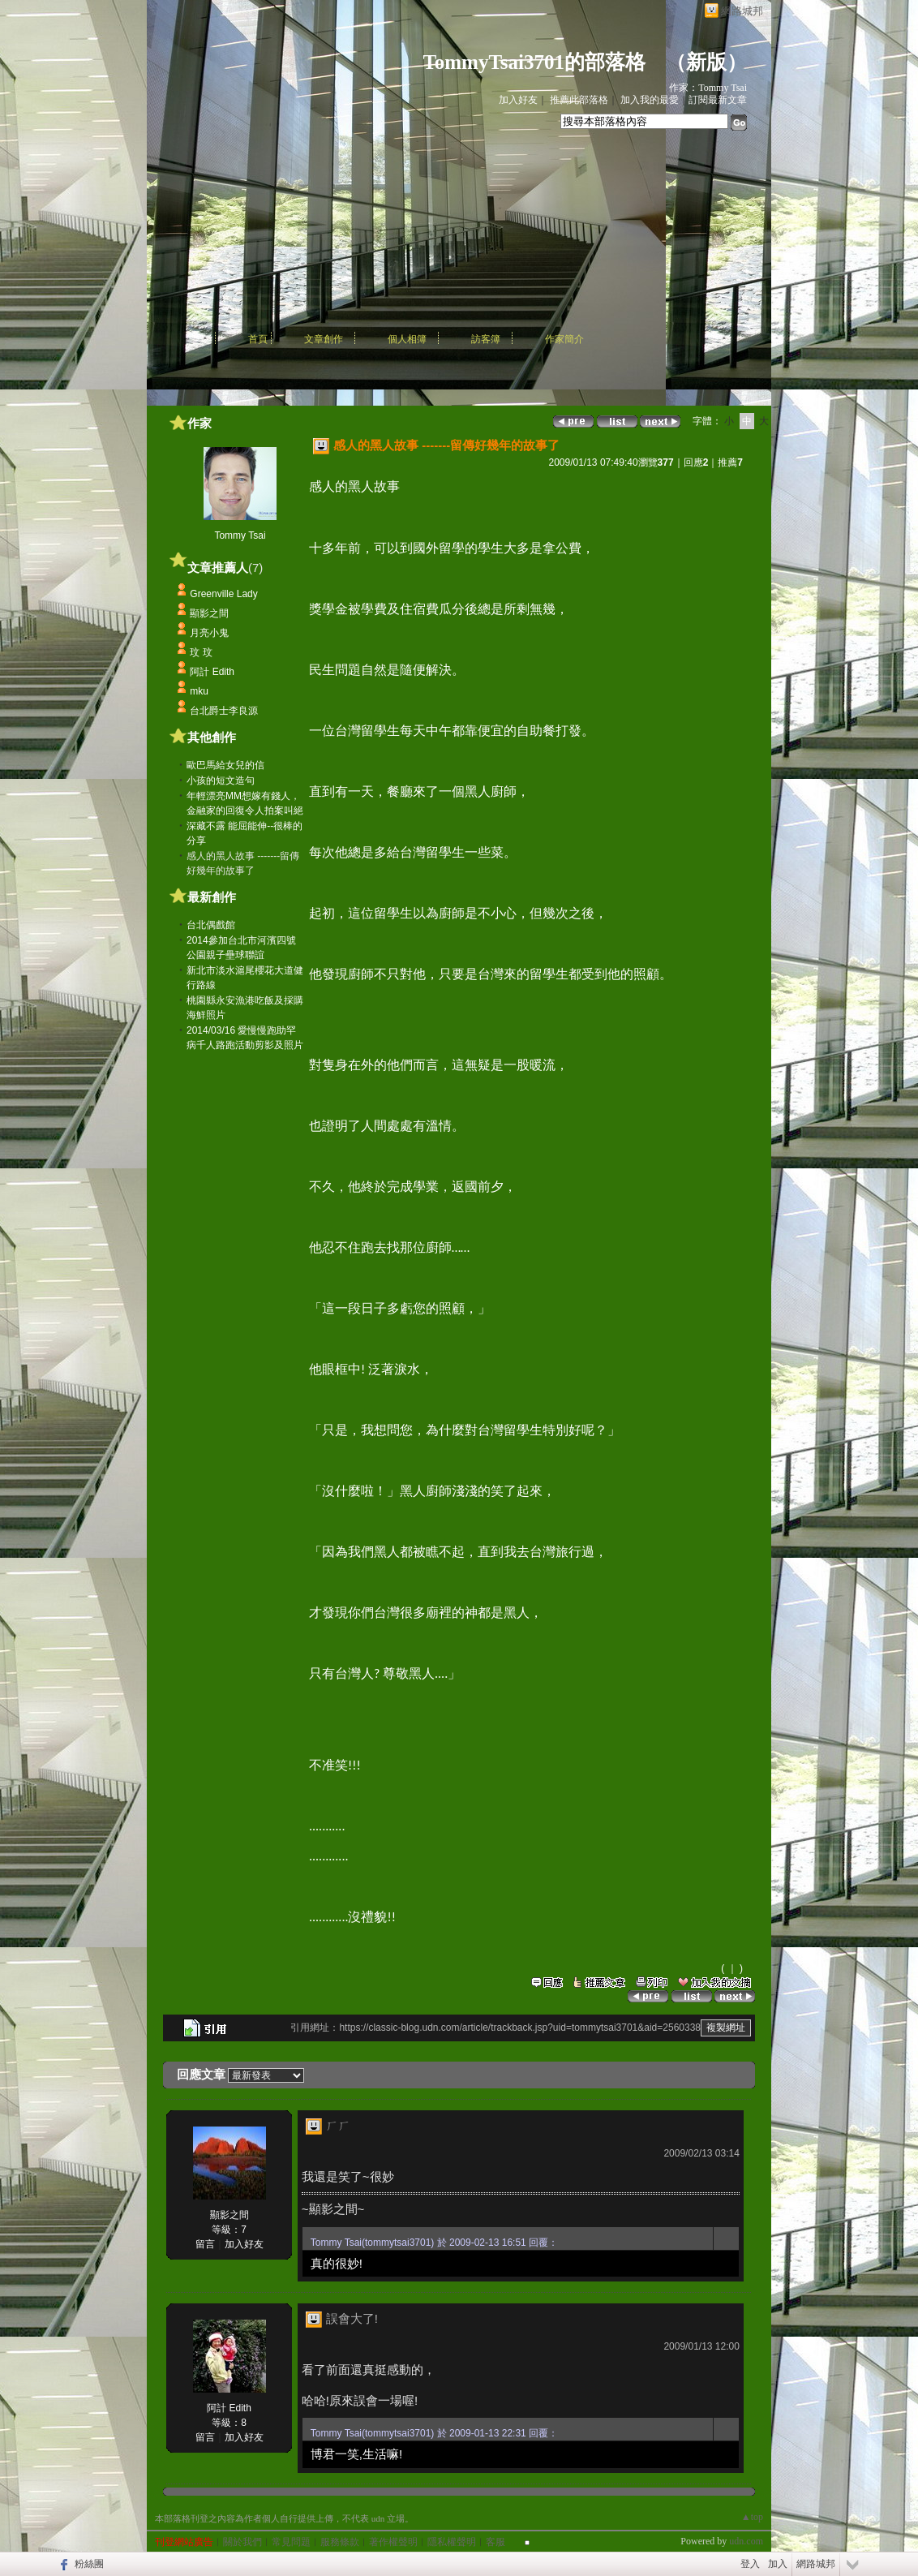 The image size is (918, 2576). What do you see at coordinates (221, 780) in the screenshot?
I see `小孩的短文造句` at bounding box center [221, 780].